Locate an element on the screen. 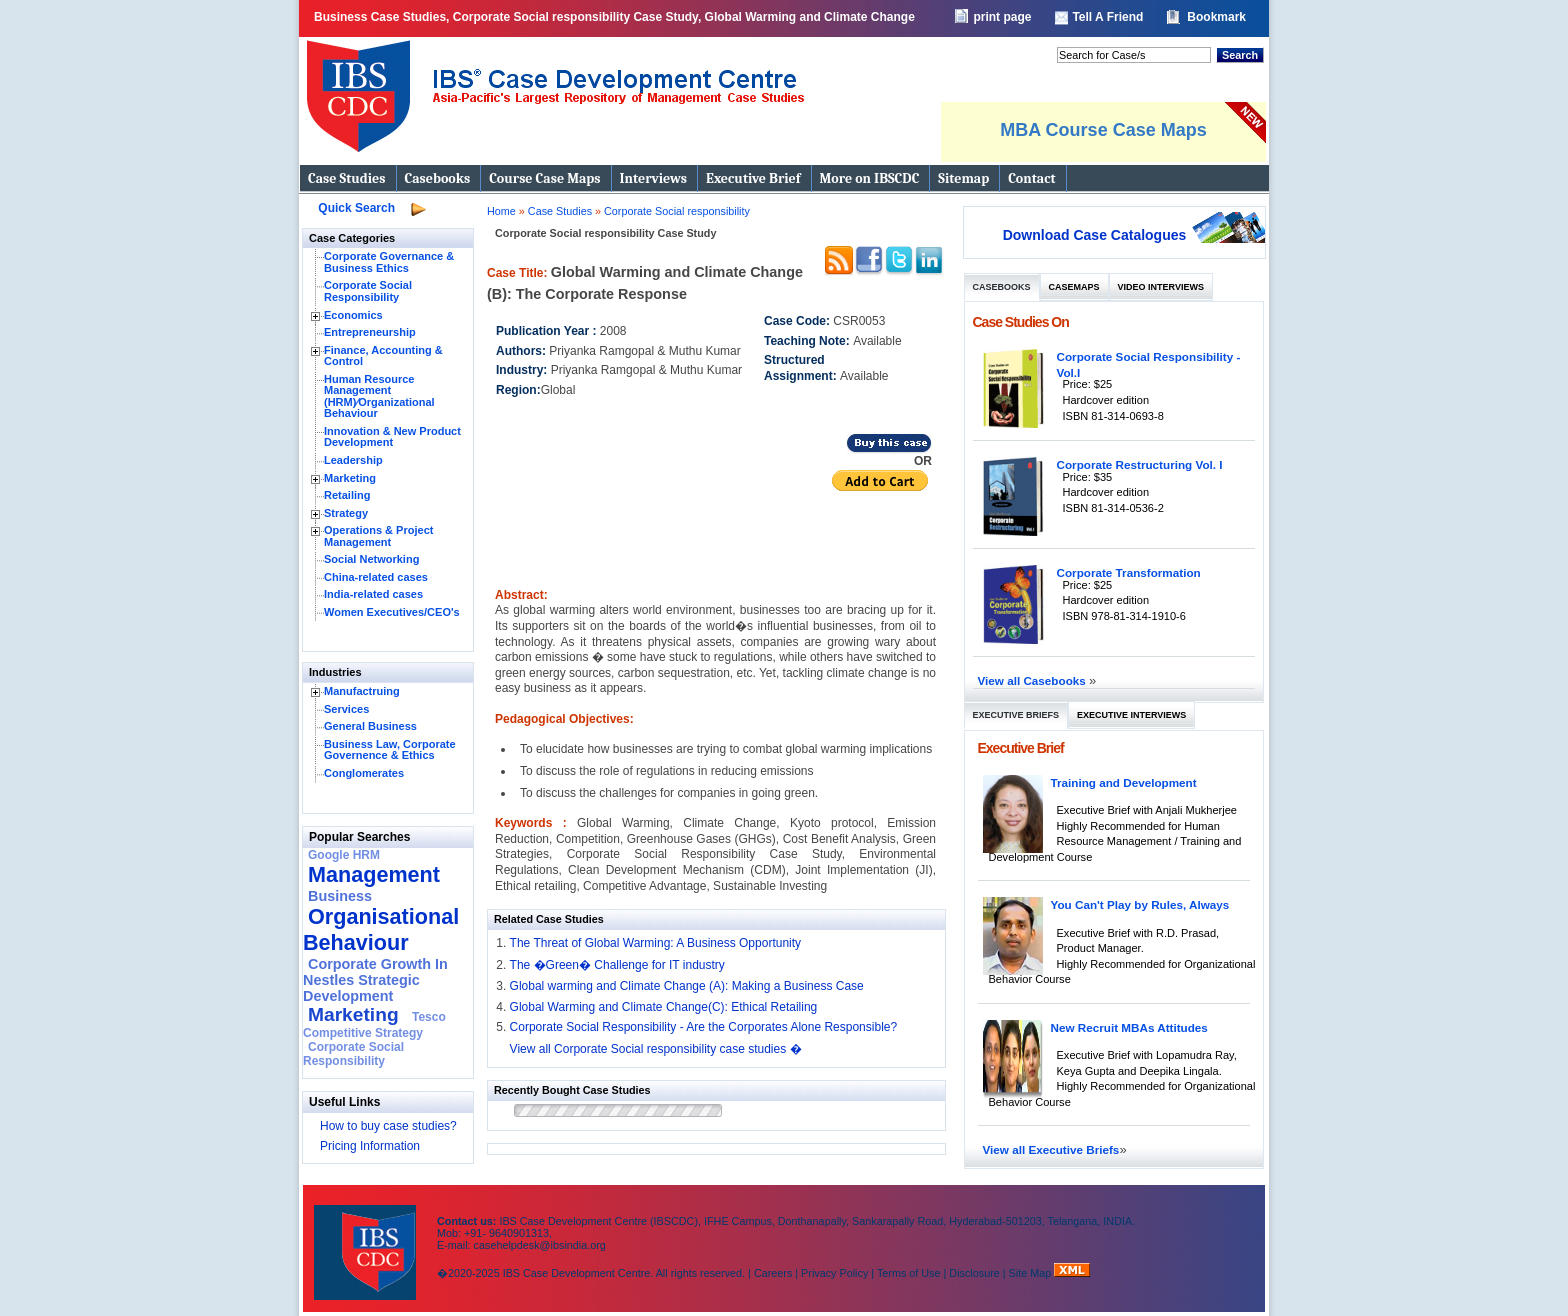 The image size is (1568, 1316). How to buy case studies? is located at coordinates (388, 1126).